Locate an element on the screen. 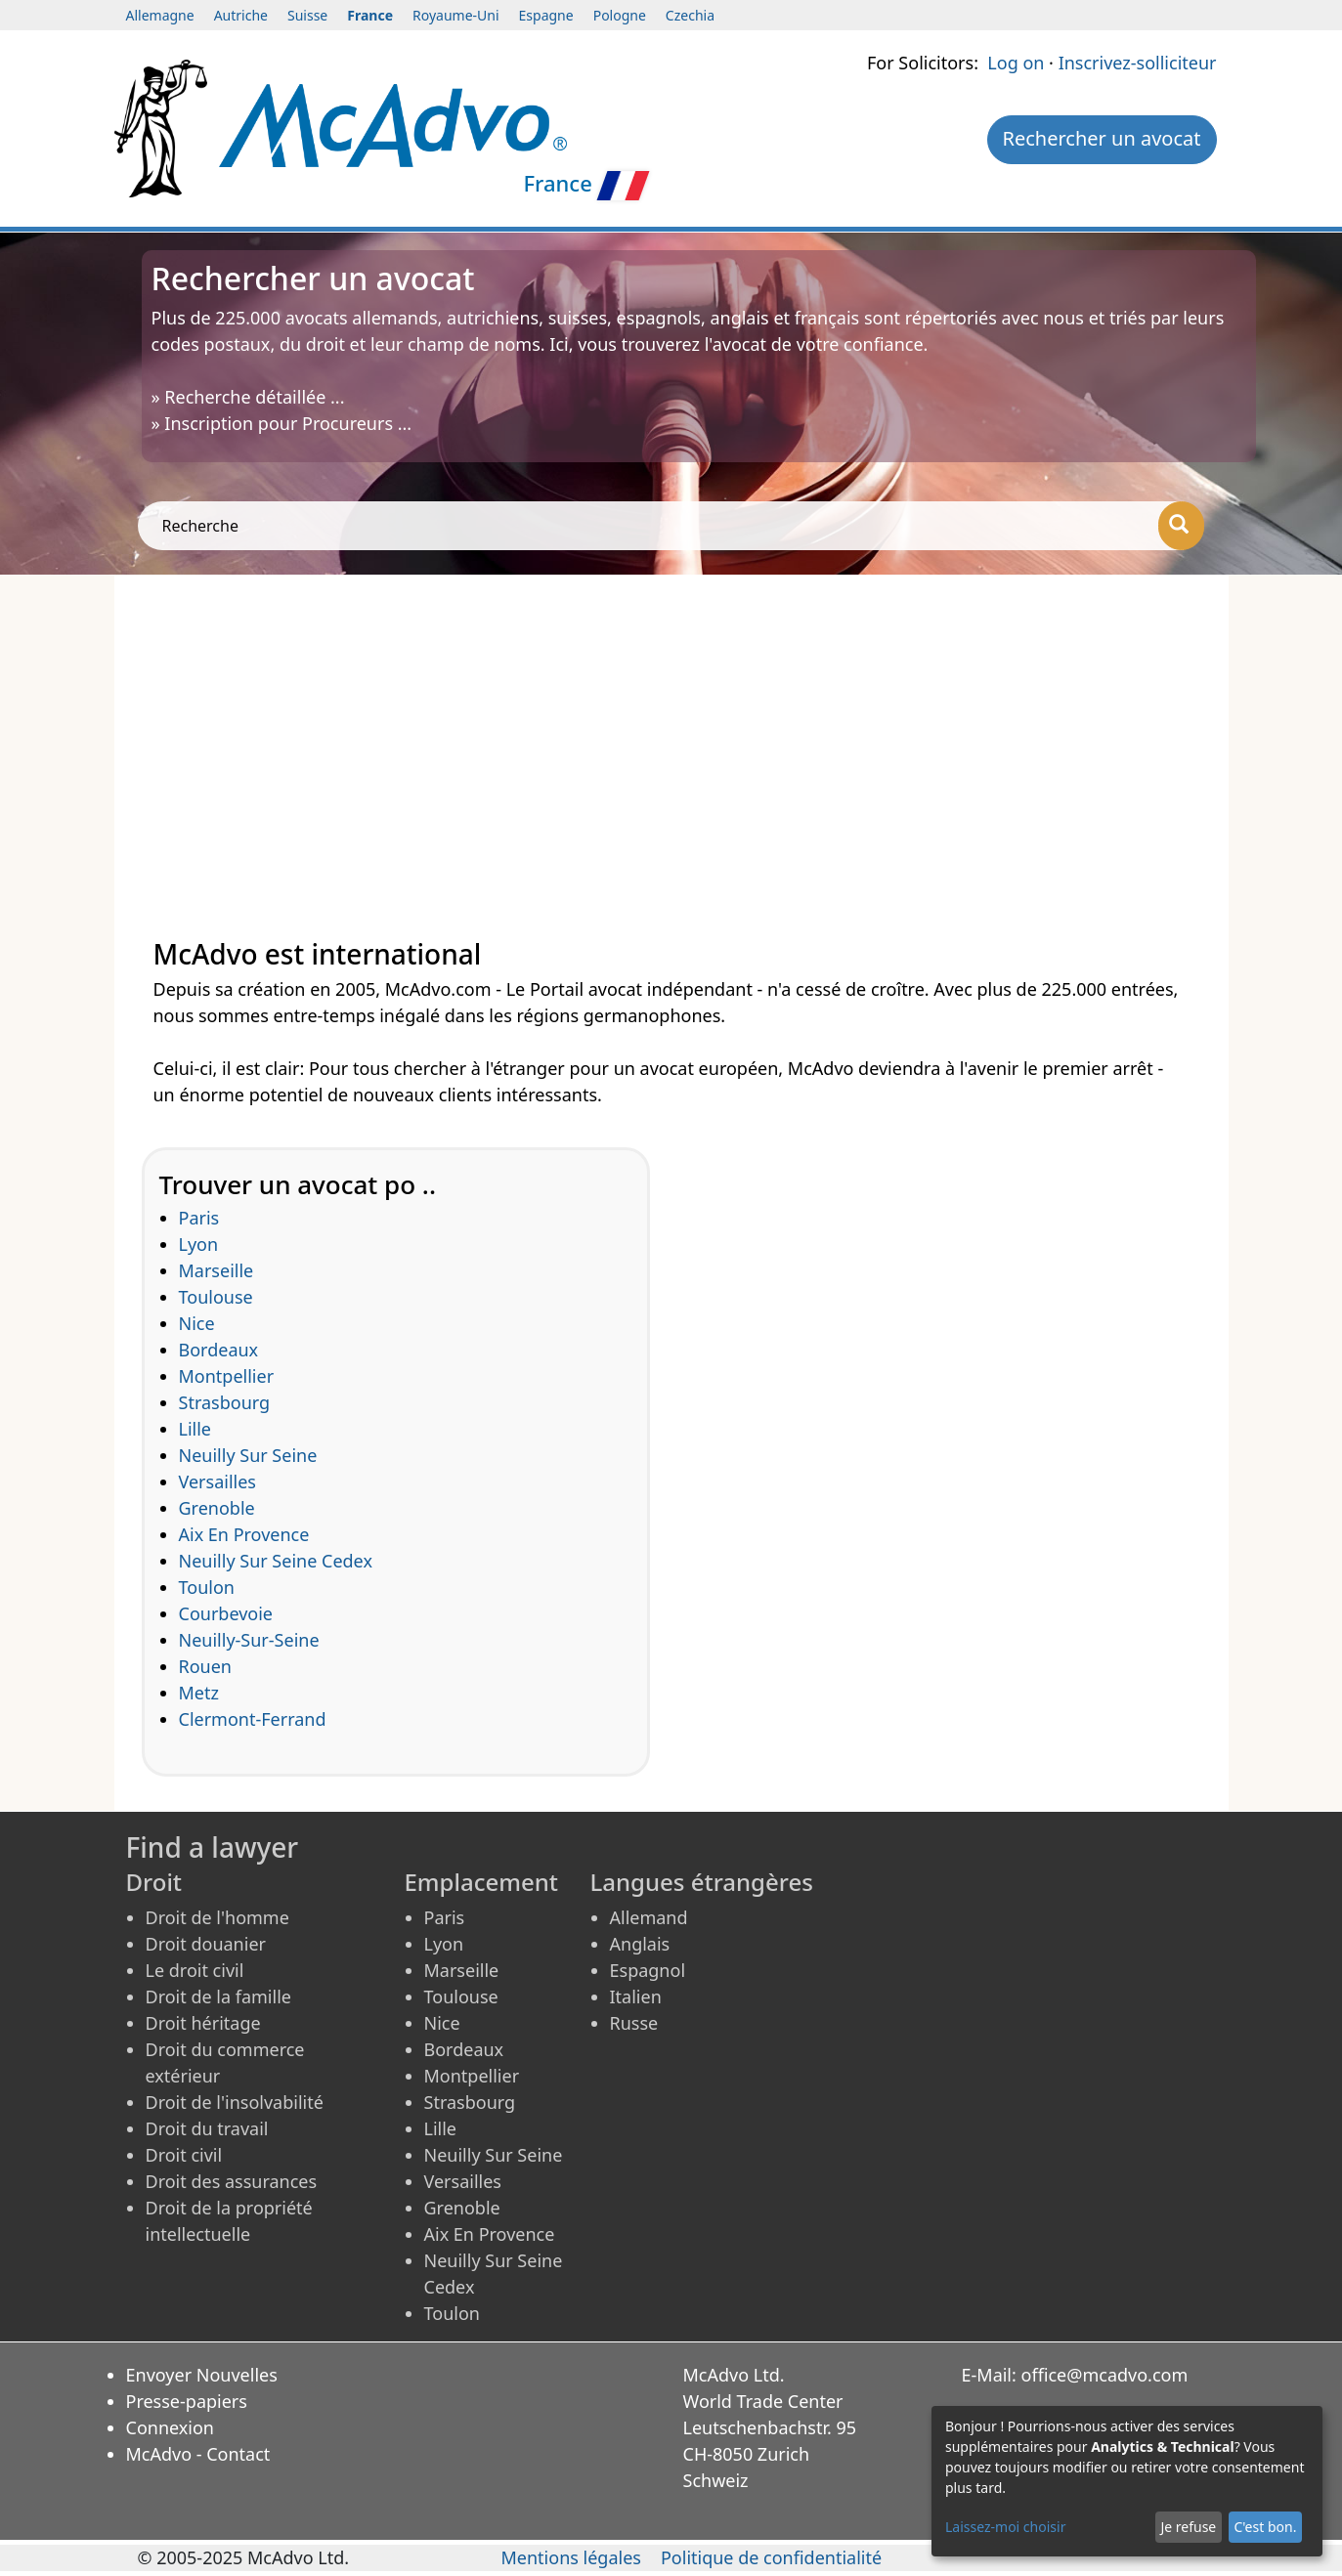 Image resolution: width=1342 pixels, height=2576 pixels. Droit du travail is located at coordinates (207, 2128).